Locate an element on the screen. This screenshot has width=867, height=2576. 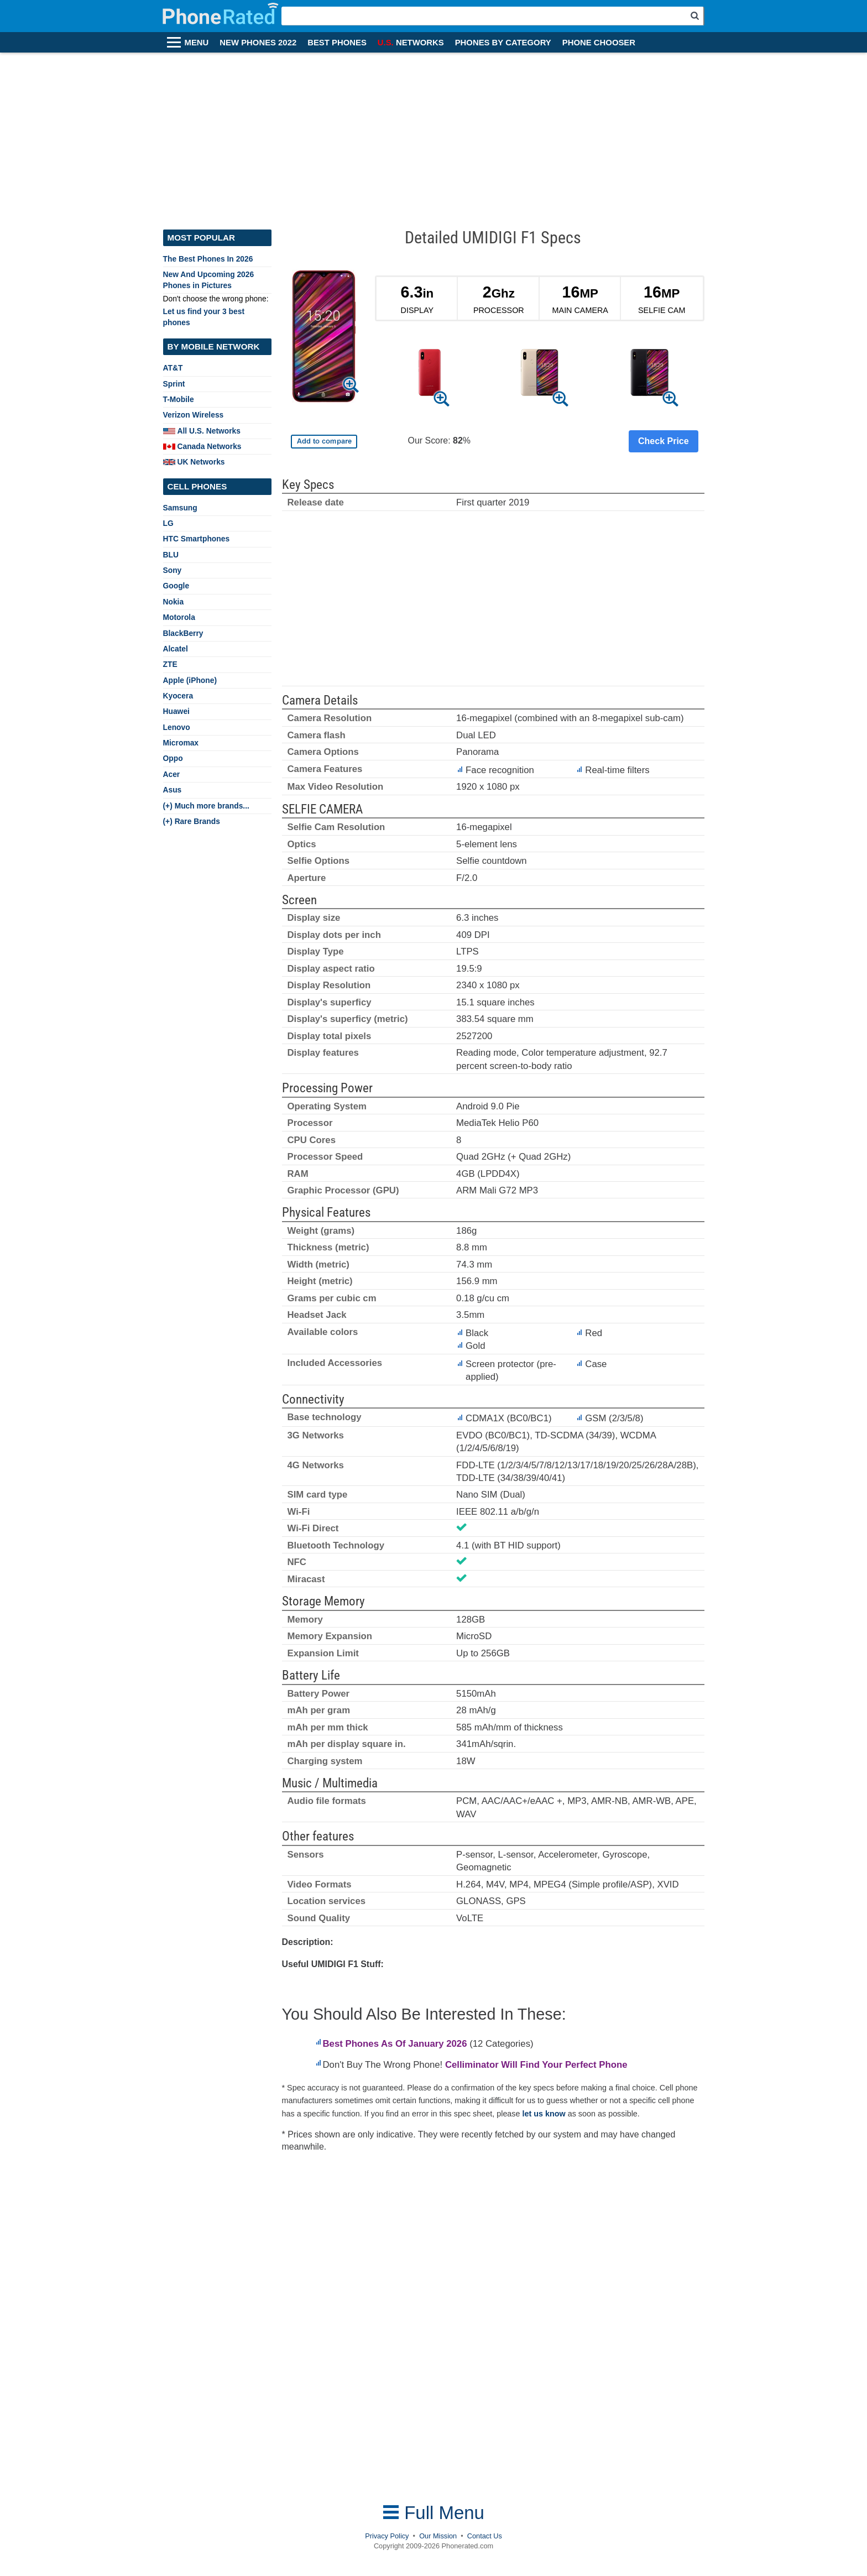
Kyocera is located at coordinates (178, 695).